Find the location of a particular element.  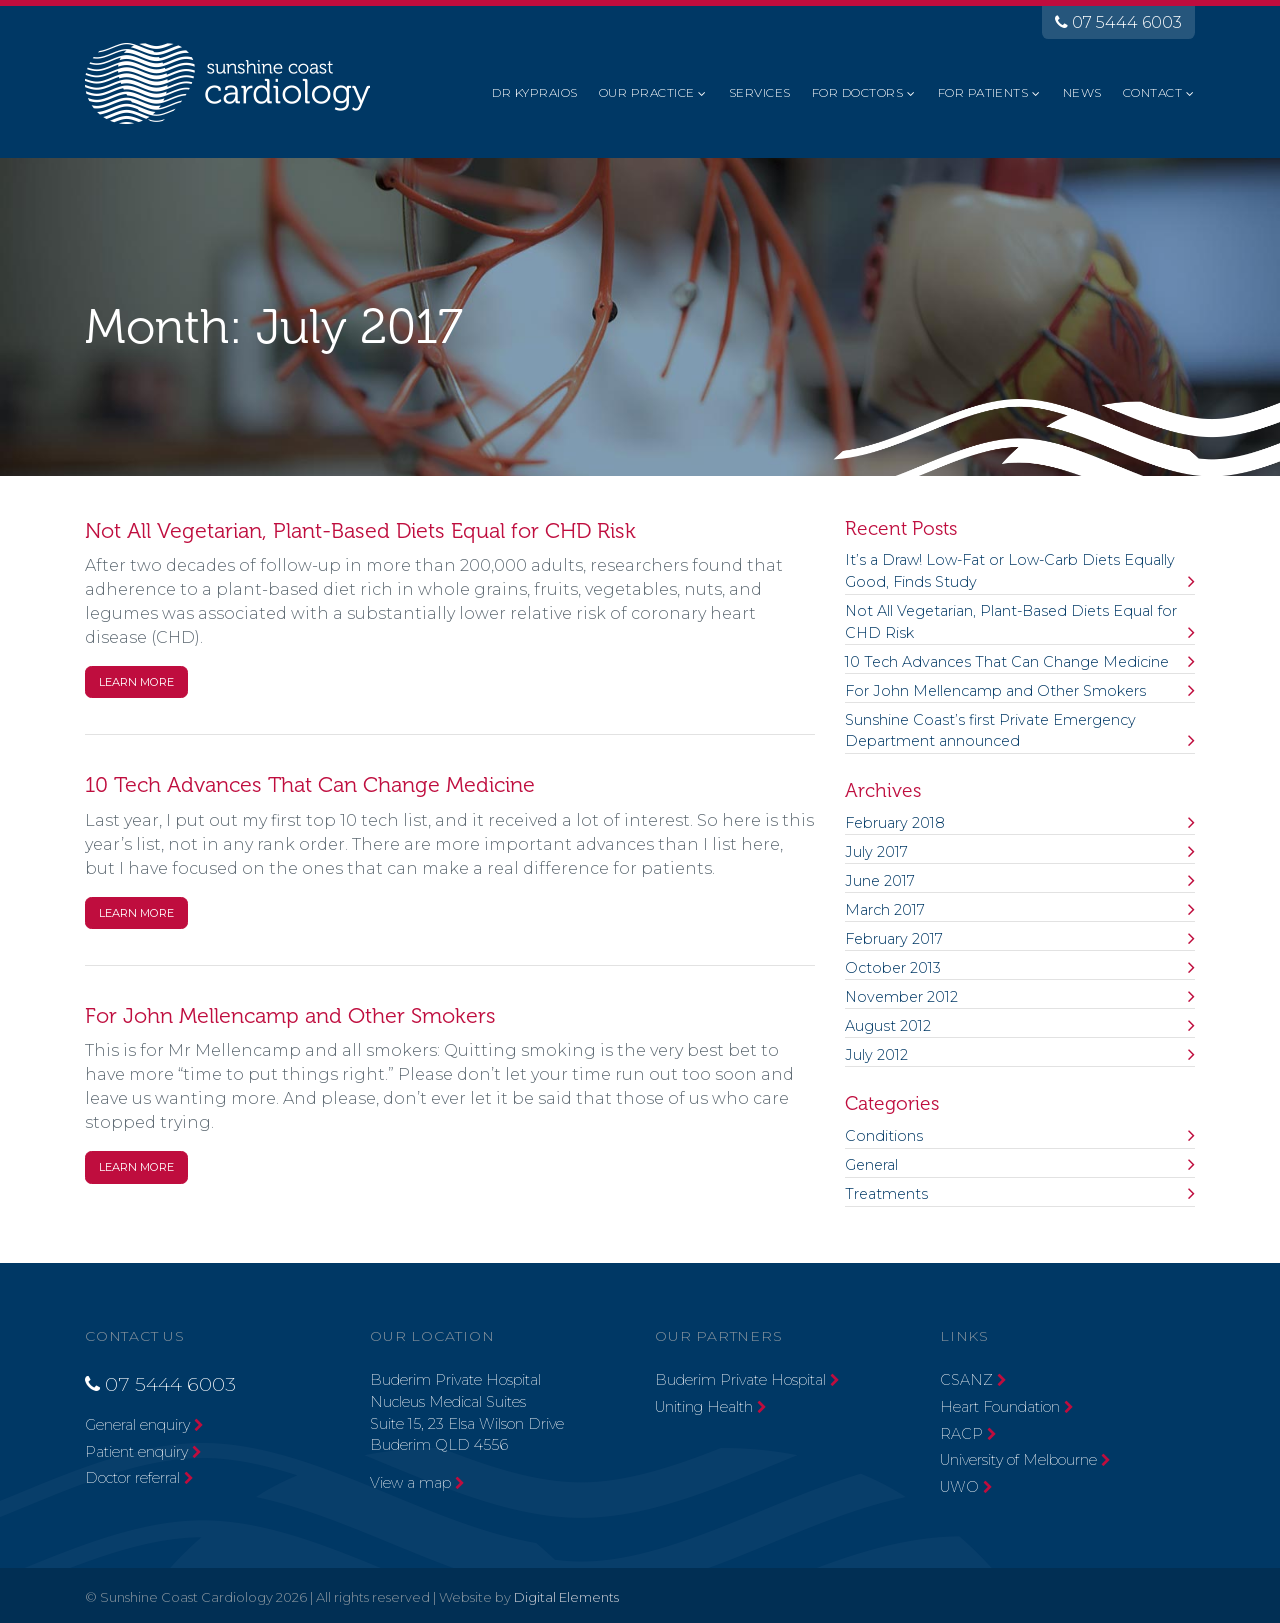

Digital Elements is located at coordinates (566, 1597).